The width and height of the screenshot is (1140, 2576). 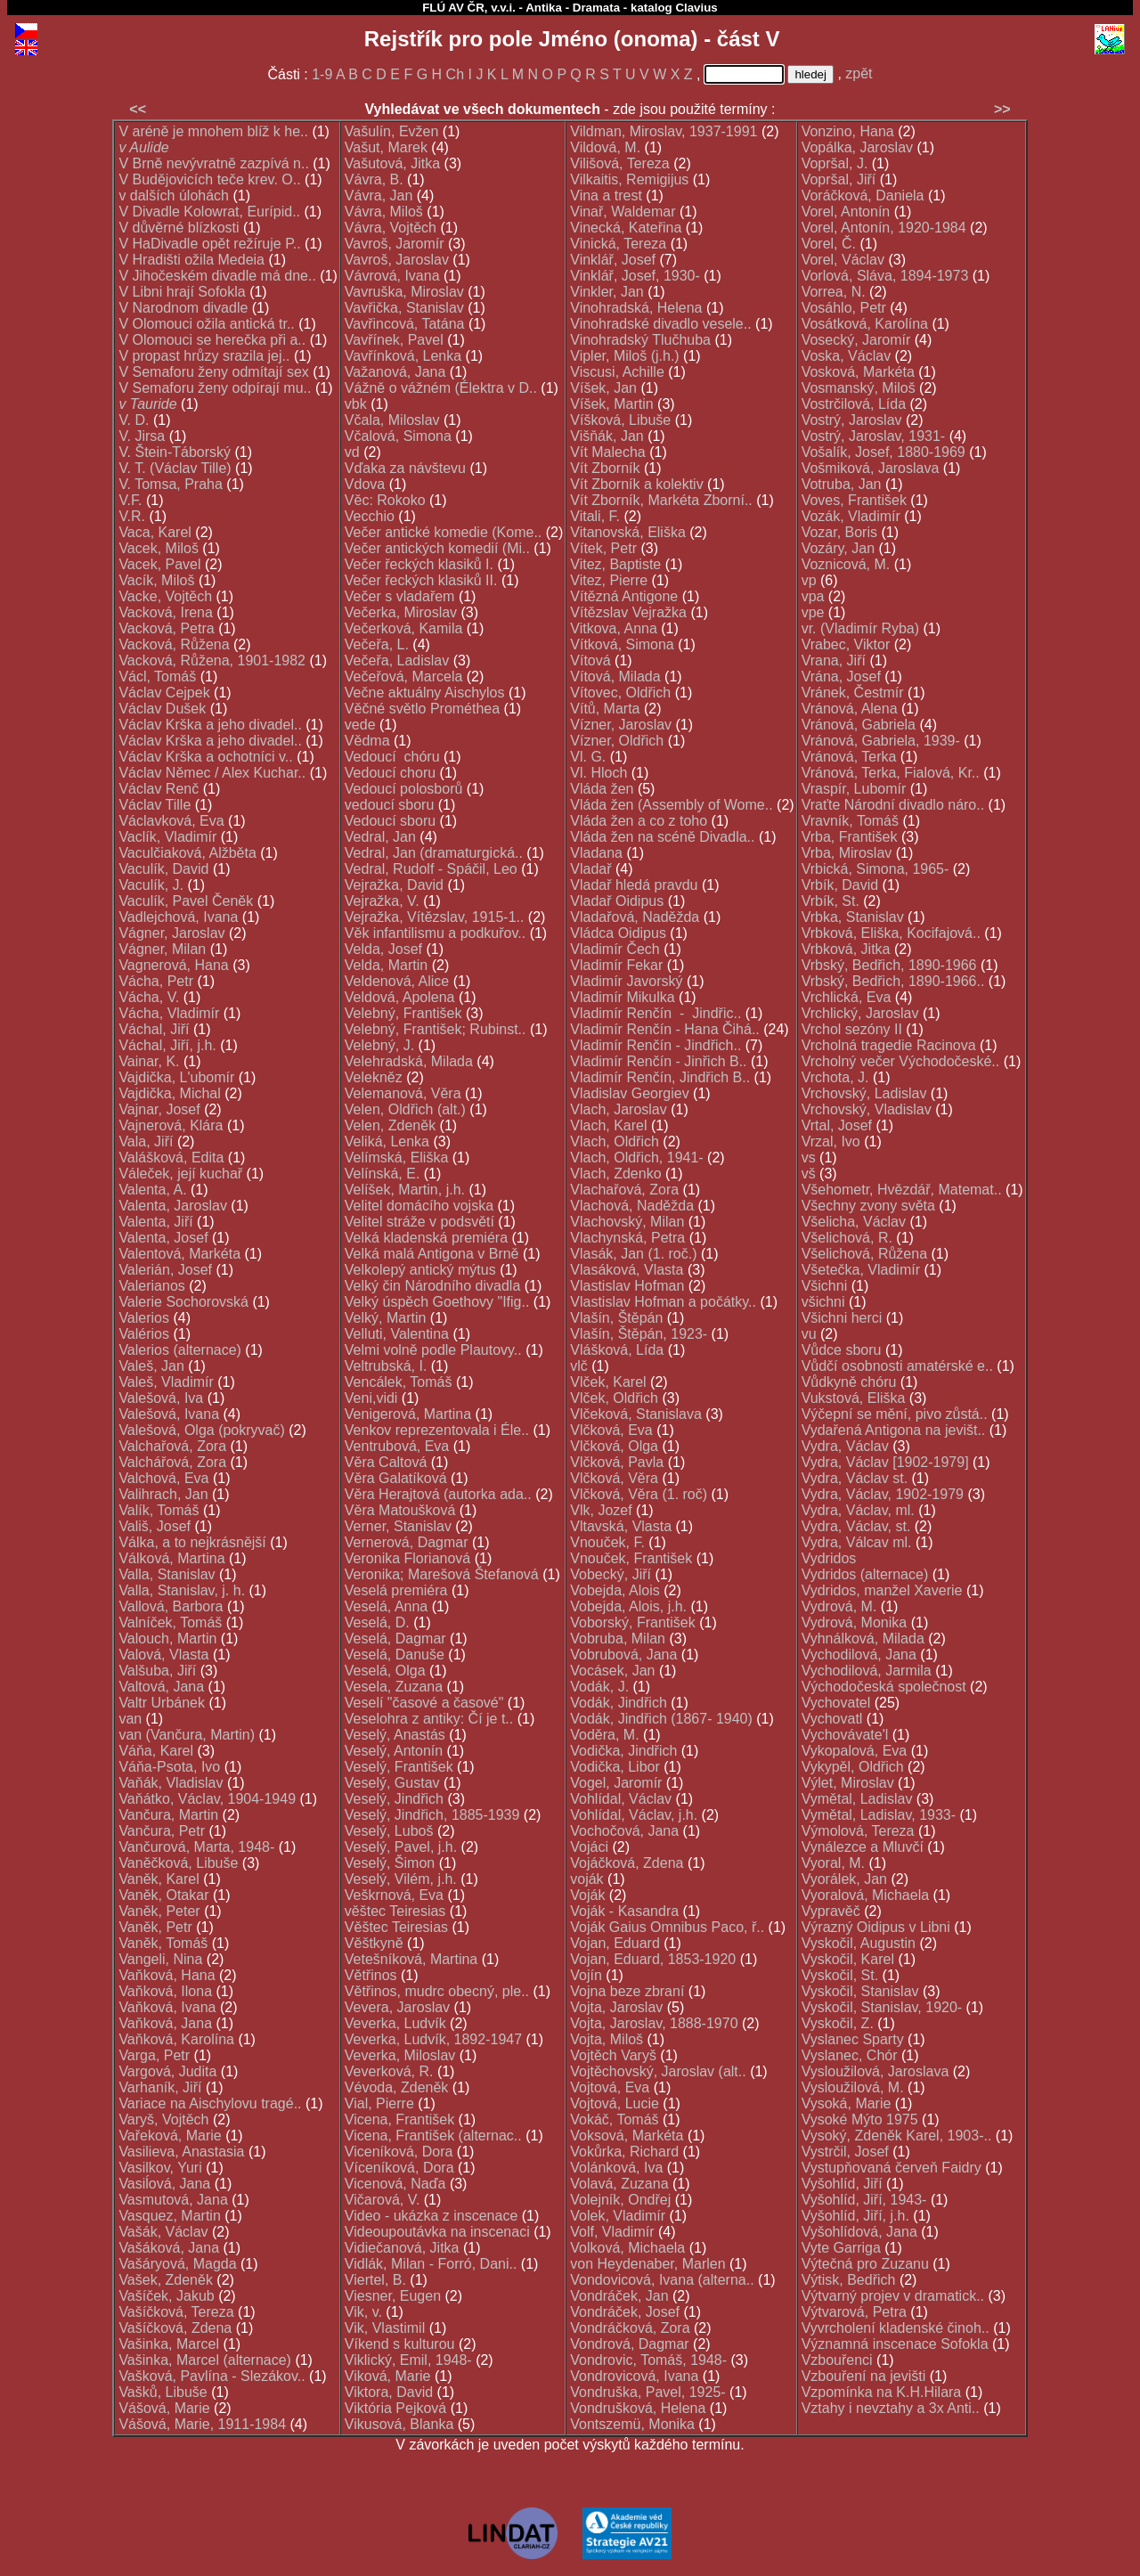 What do you see at coordinates (211, 660) in the screenshot?
I see `Vacková, Růžena, 1901-1982` at bounding box center [211, 660].